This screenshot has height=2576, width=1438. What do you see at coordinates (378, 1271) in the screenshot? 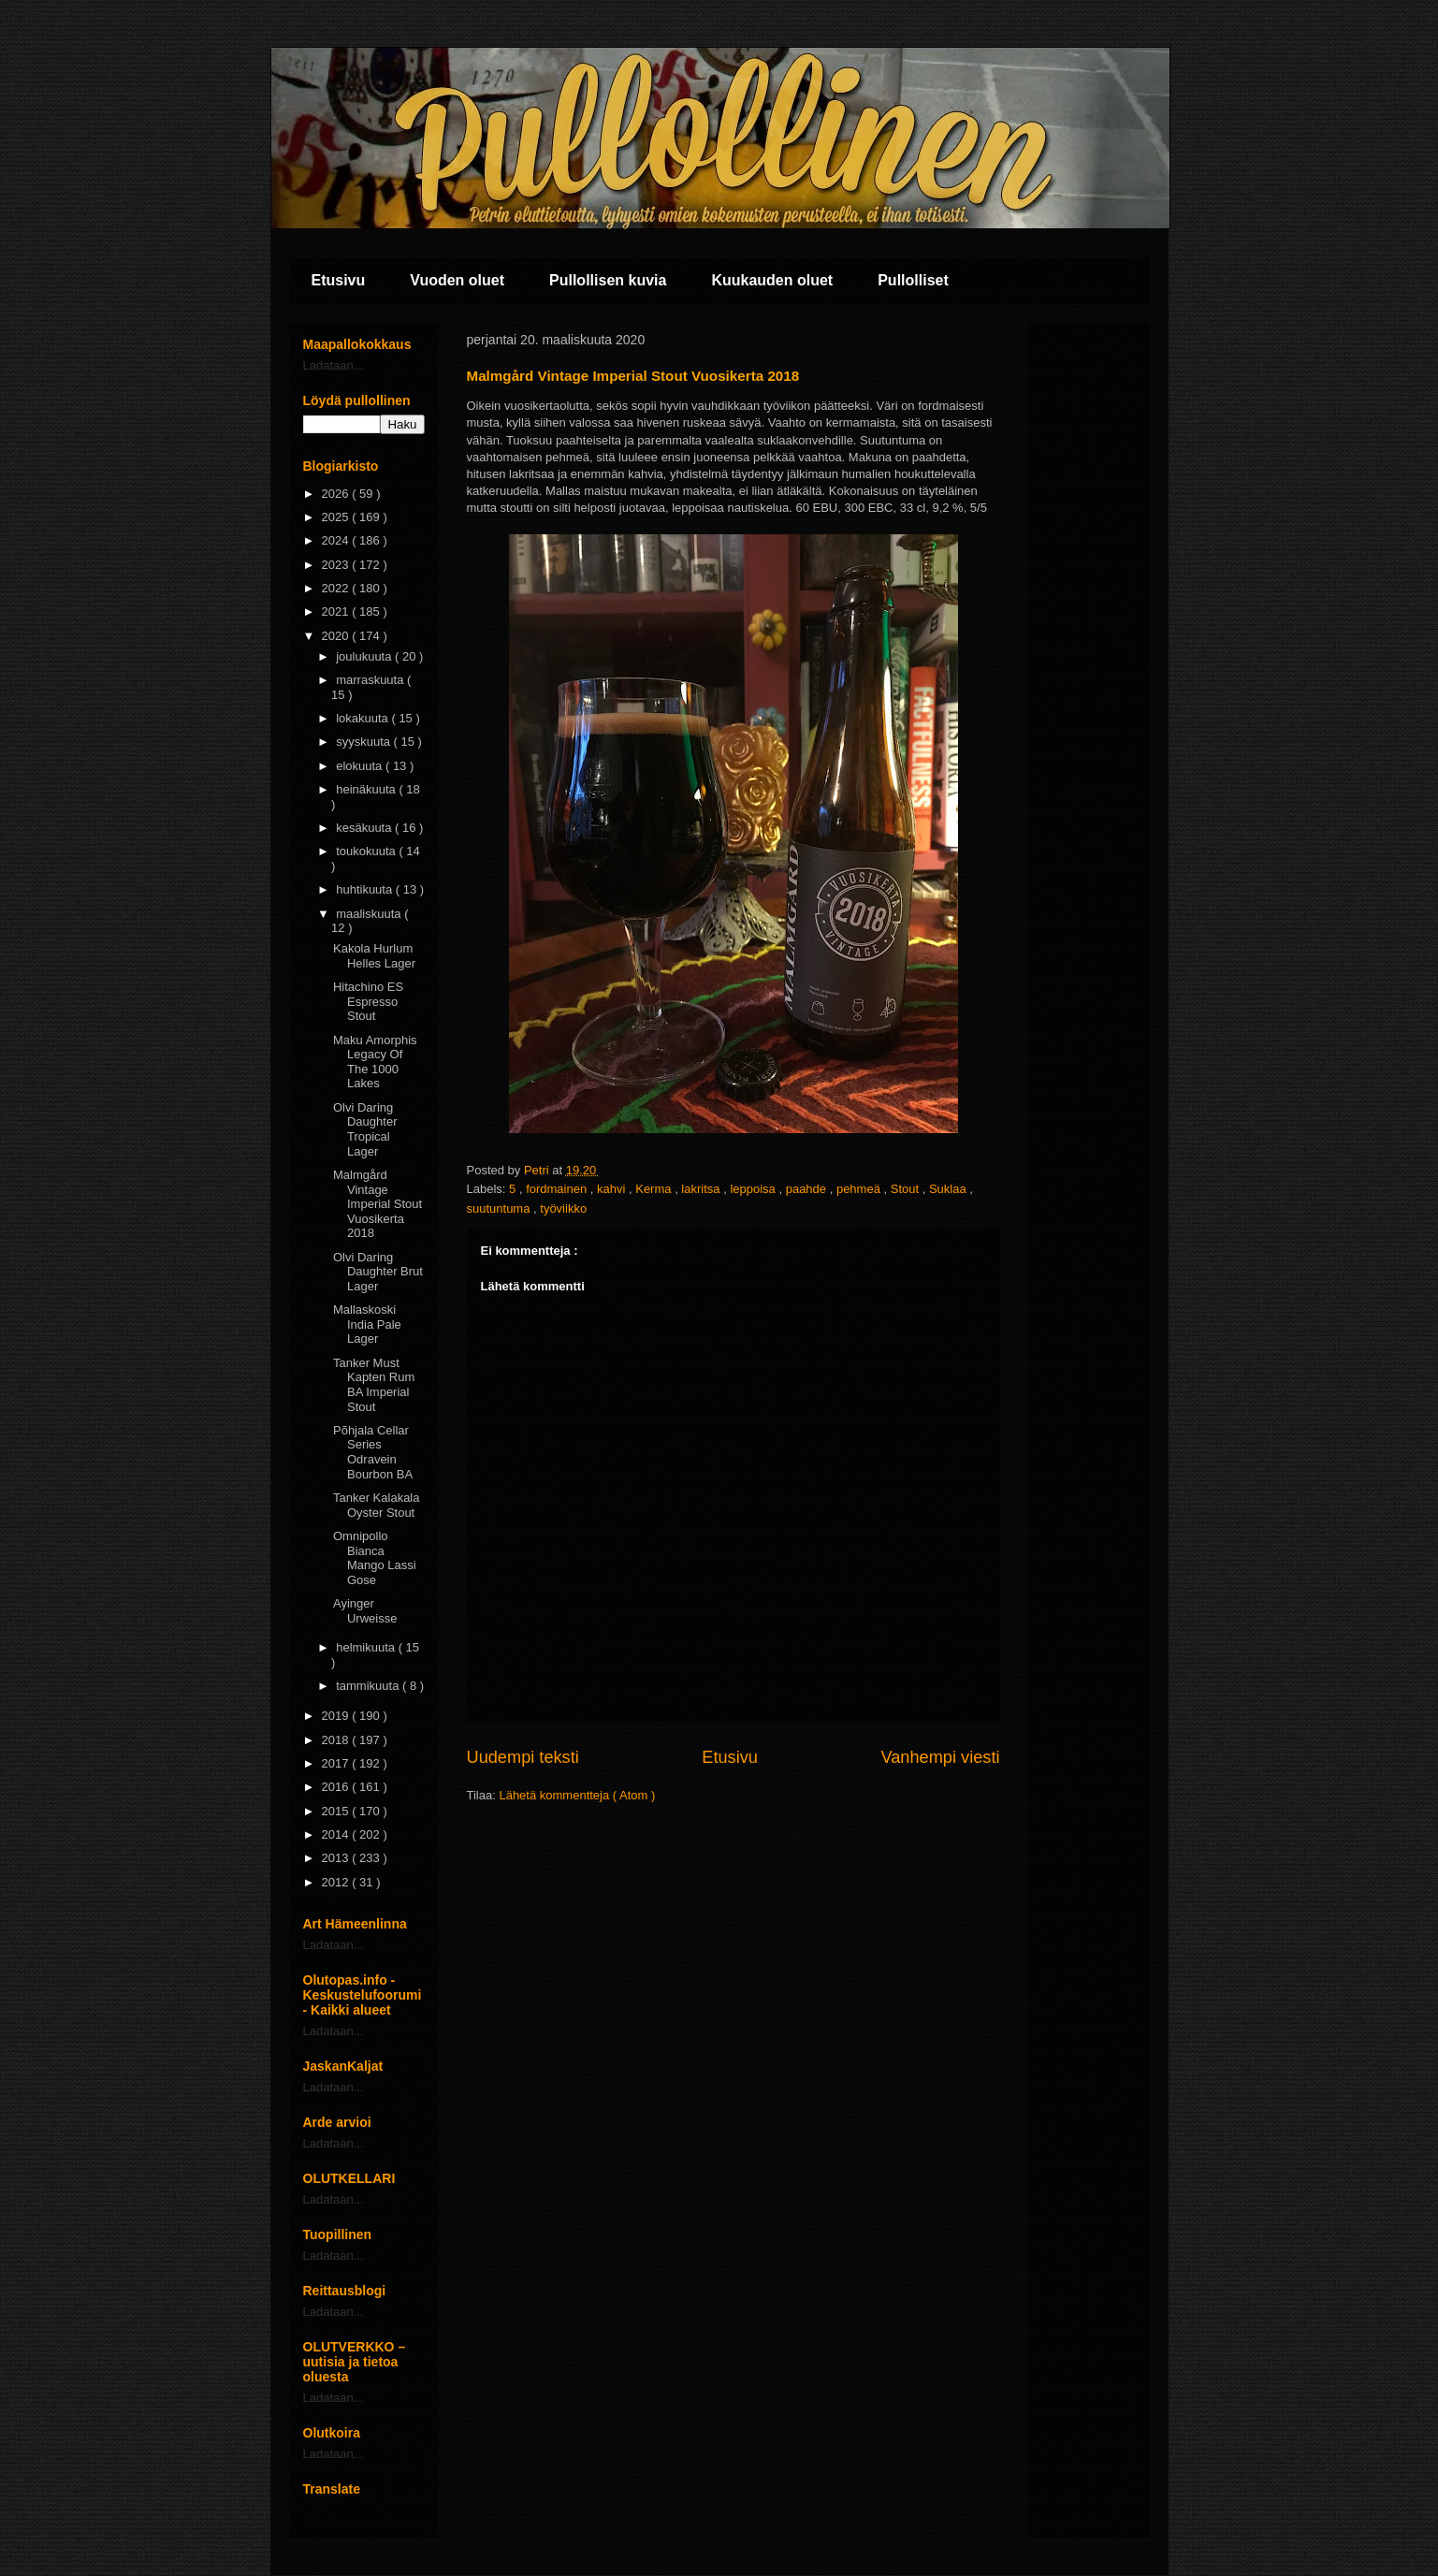
I see `Olvi Daring Daughter Brut Lager` at bounding box center [378, 1271].